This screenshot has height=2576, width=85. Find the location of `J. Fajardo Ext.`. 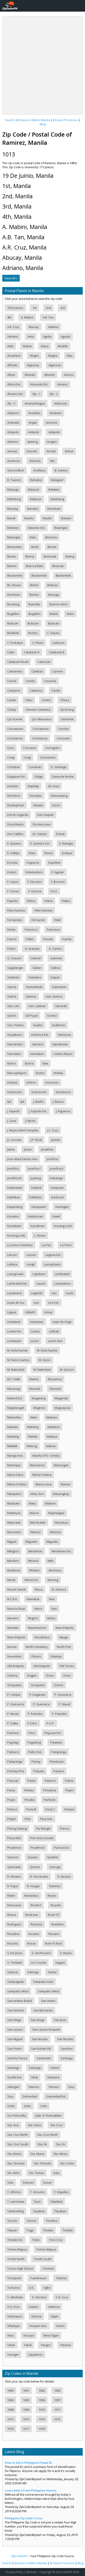

J. Fajardo Ext. is located at coordinates (38, 1111).